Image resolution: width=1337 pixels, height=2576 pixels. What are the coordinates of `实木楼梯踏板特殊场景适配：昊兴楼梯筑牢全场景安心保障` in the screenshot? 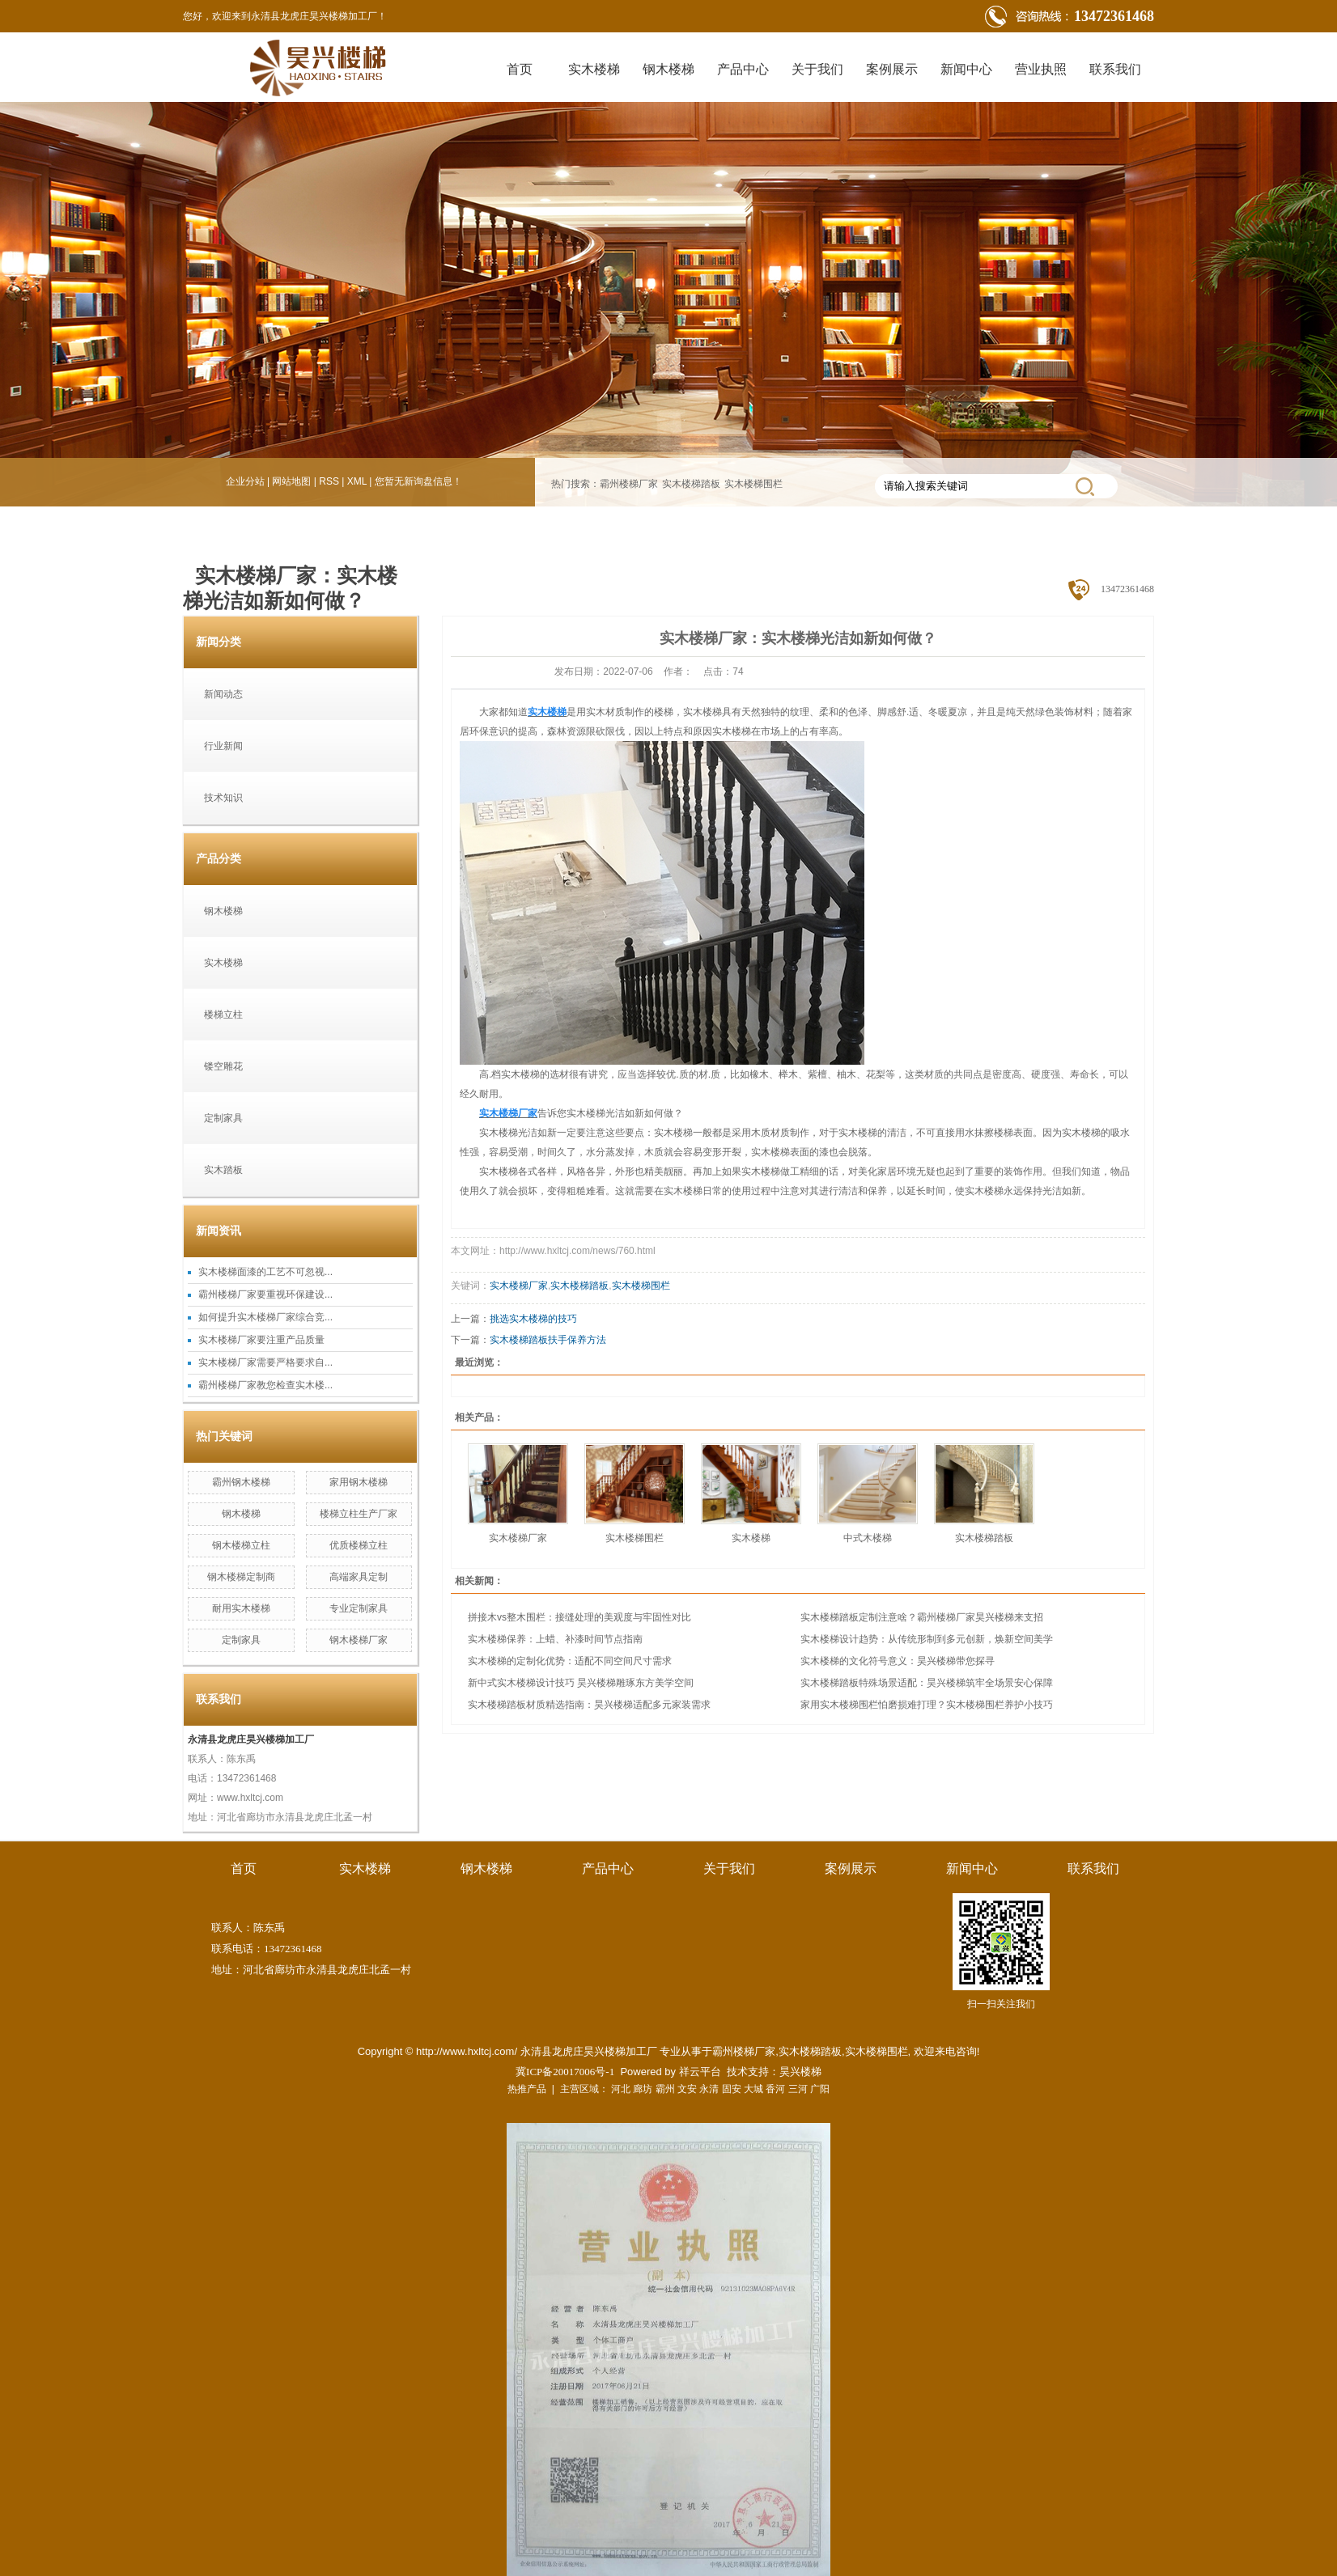 It's located at (926, 1682).